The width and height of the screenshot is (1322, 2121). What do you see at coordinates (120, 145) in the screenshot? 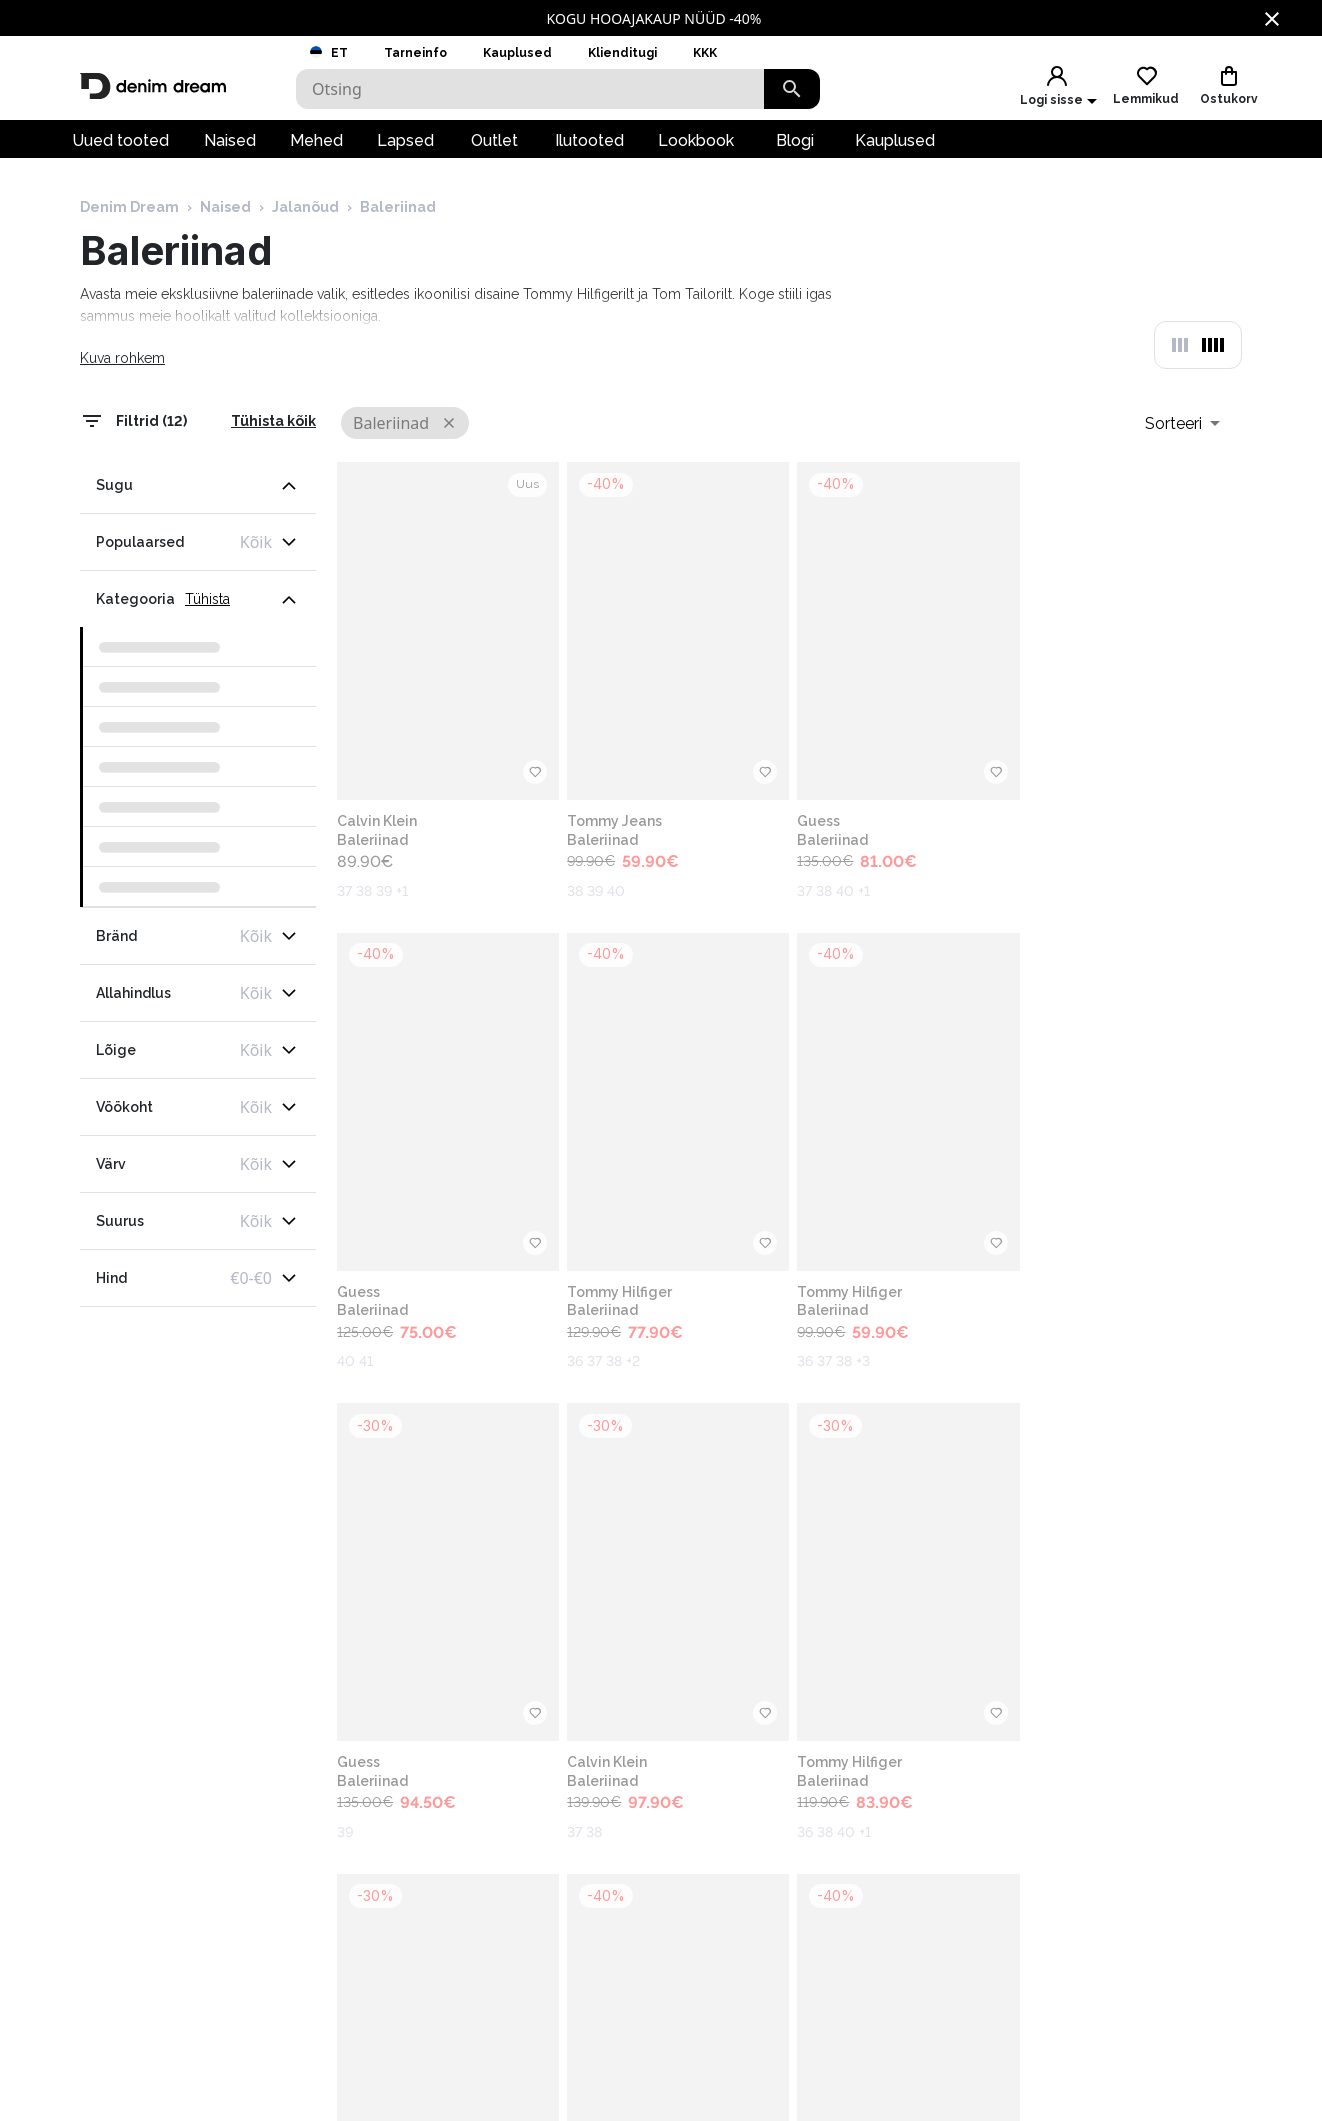
I see `Uued tooted` at bounding box center [120, 145].